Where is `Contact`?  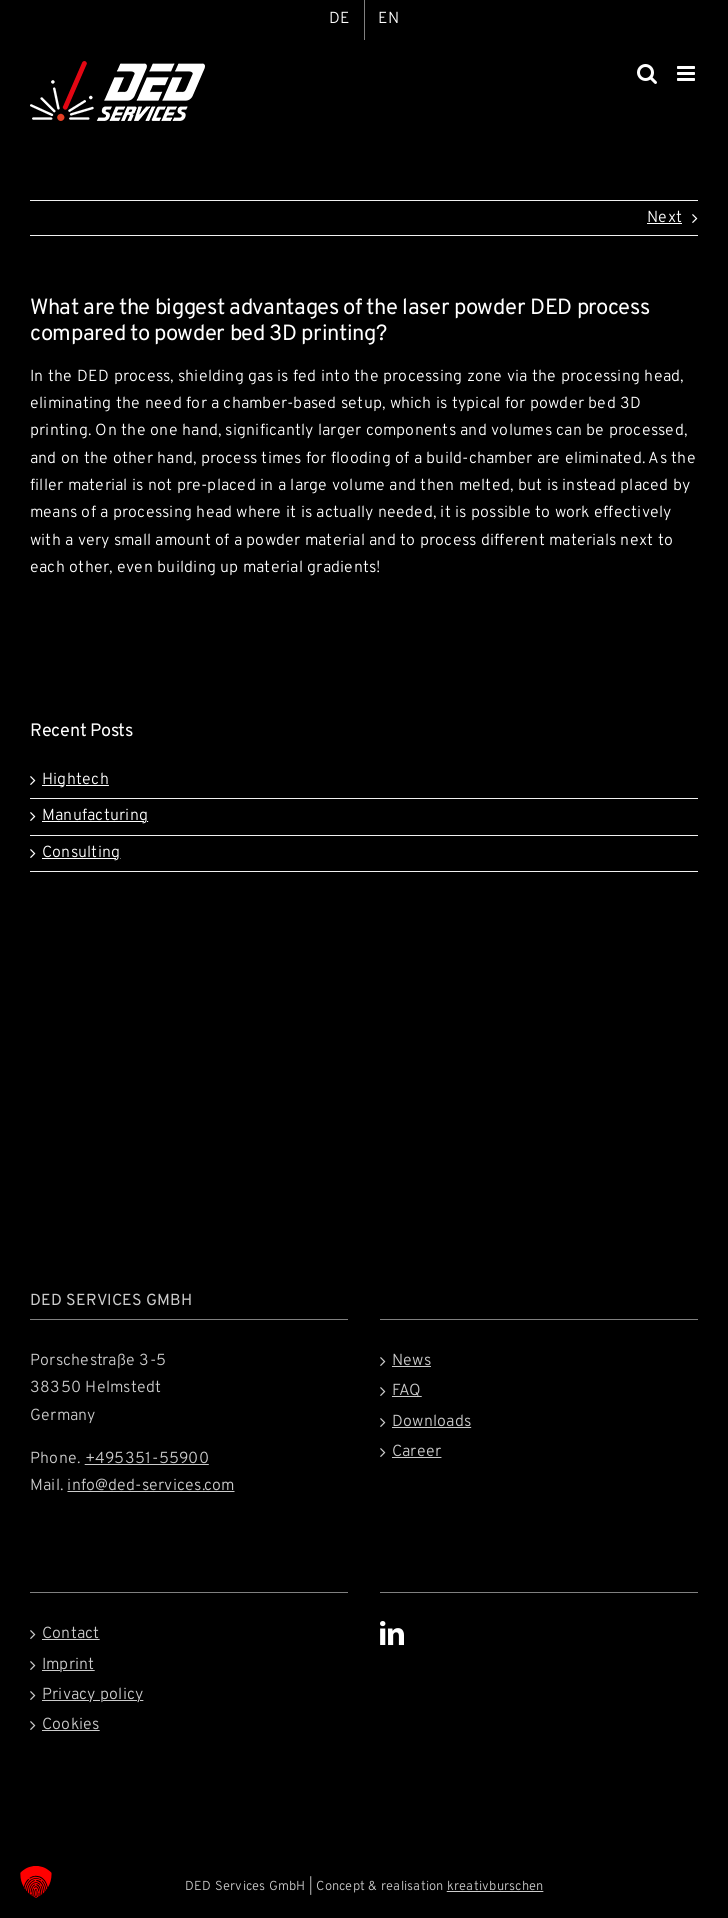
Contact is located at coordinates (71, 1634).